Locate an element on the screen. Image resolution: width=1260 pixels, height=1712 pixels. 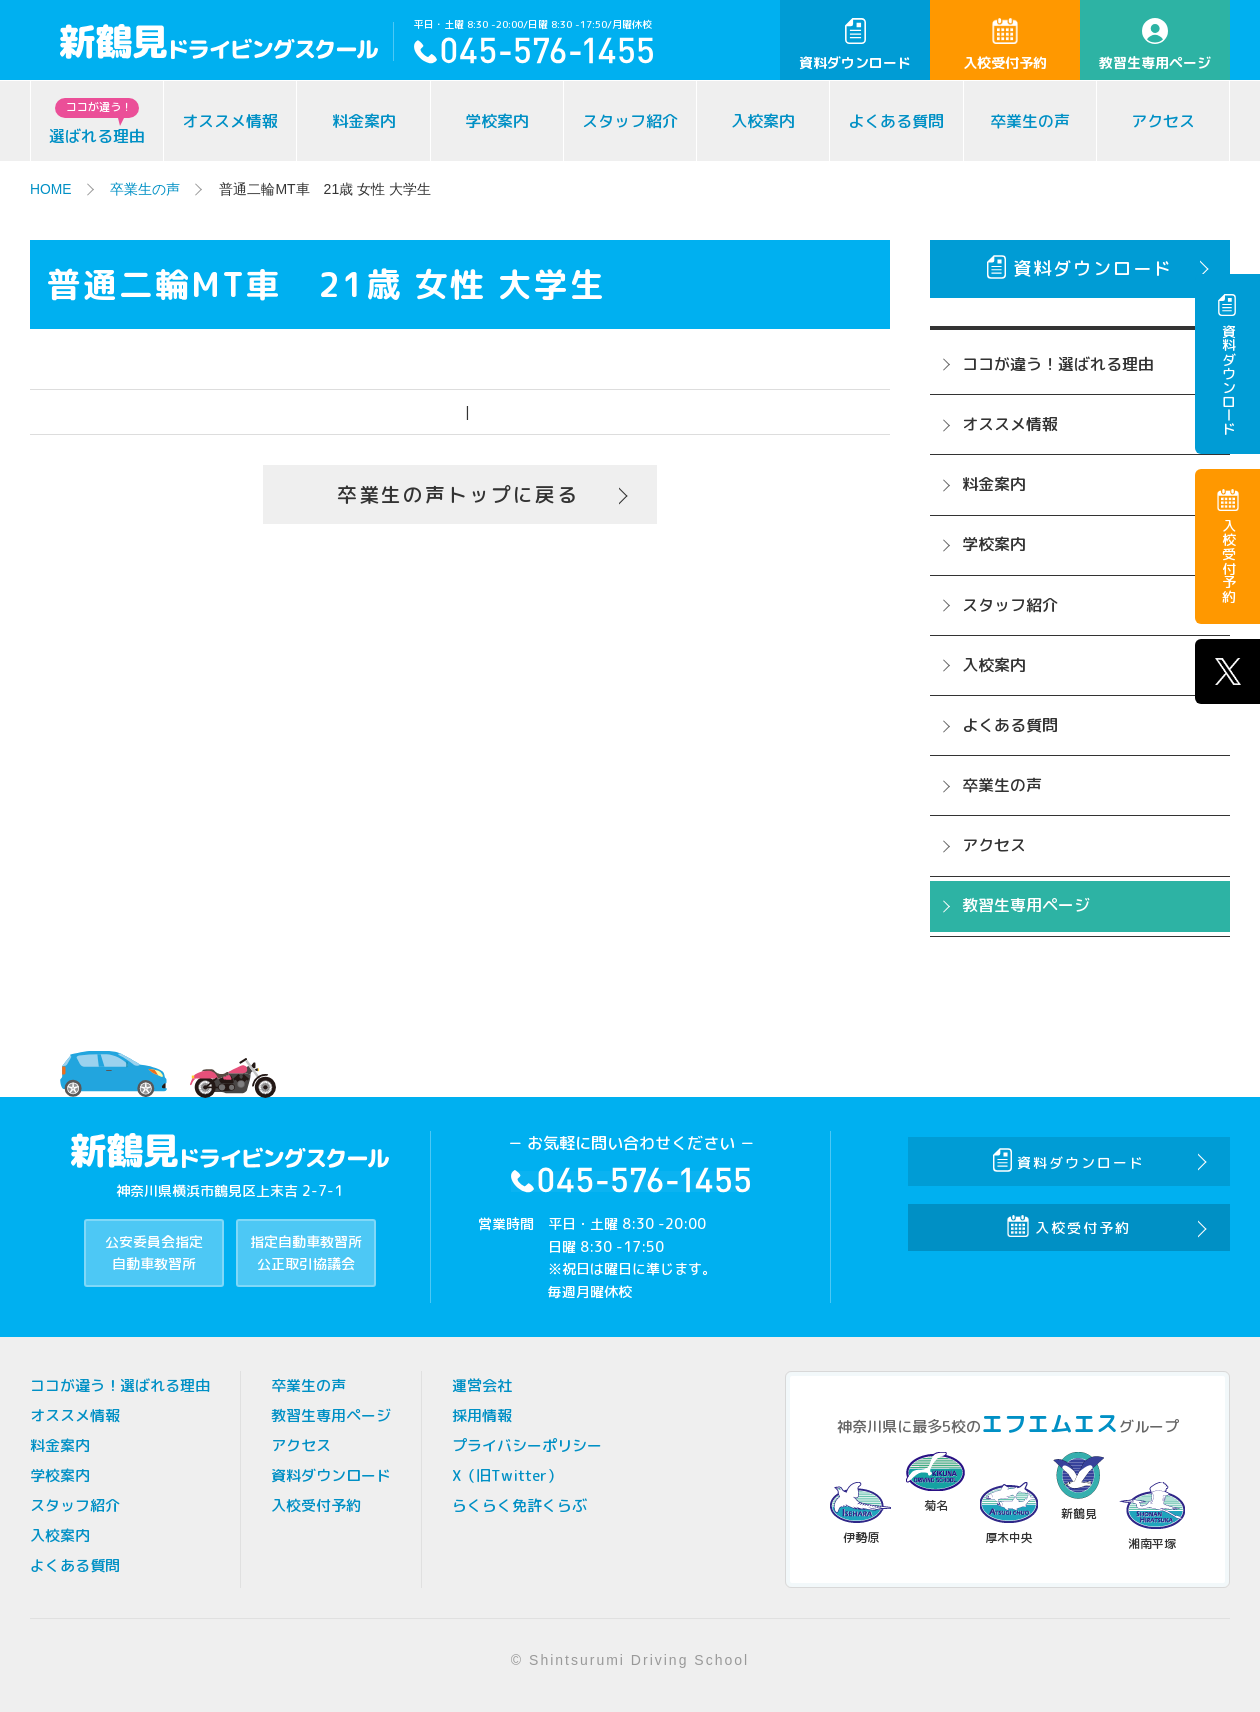
料金案内 is located at coordinates (364, 121).